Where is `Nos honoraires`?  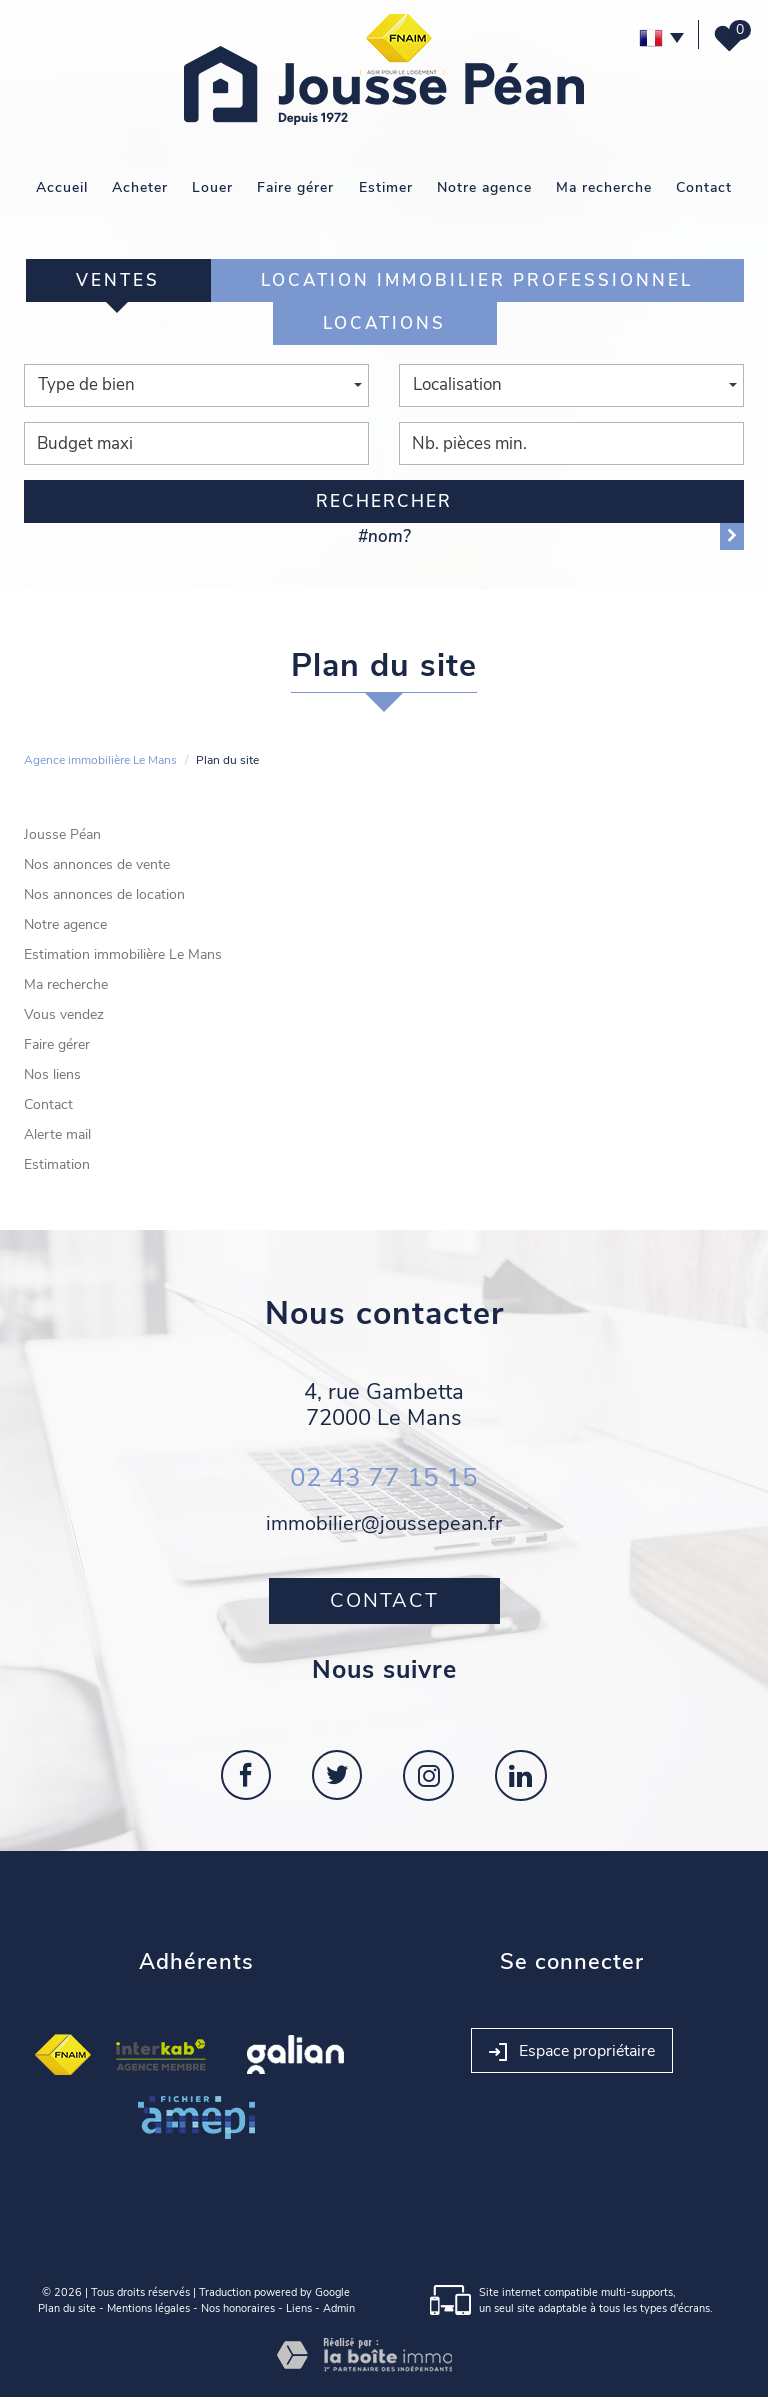
Nos honoraires is located at coordinates (238, 2308).